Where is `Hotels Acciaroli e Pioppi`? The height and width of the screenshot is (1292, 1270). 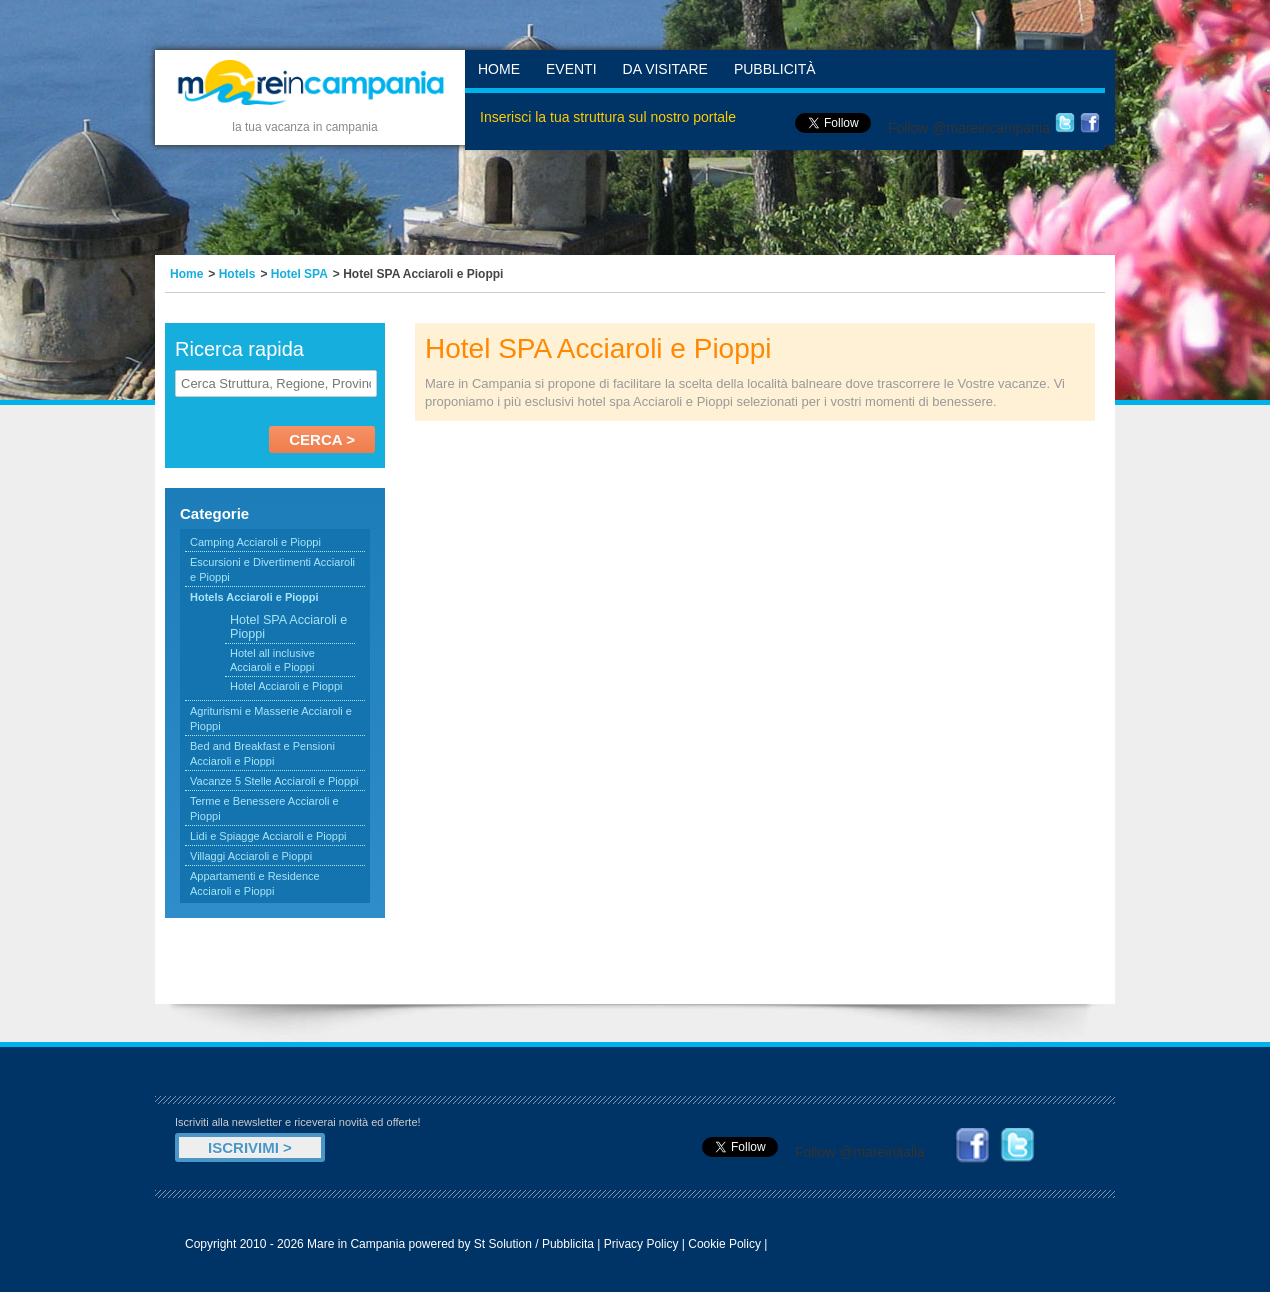
Hotels Acciaroli e Pioppi is located at coordinates (254, 597).